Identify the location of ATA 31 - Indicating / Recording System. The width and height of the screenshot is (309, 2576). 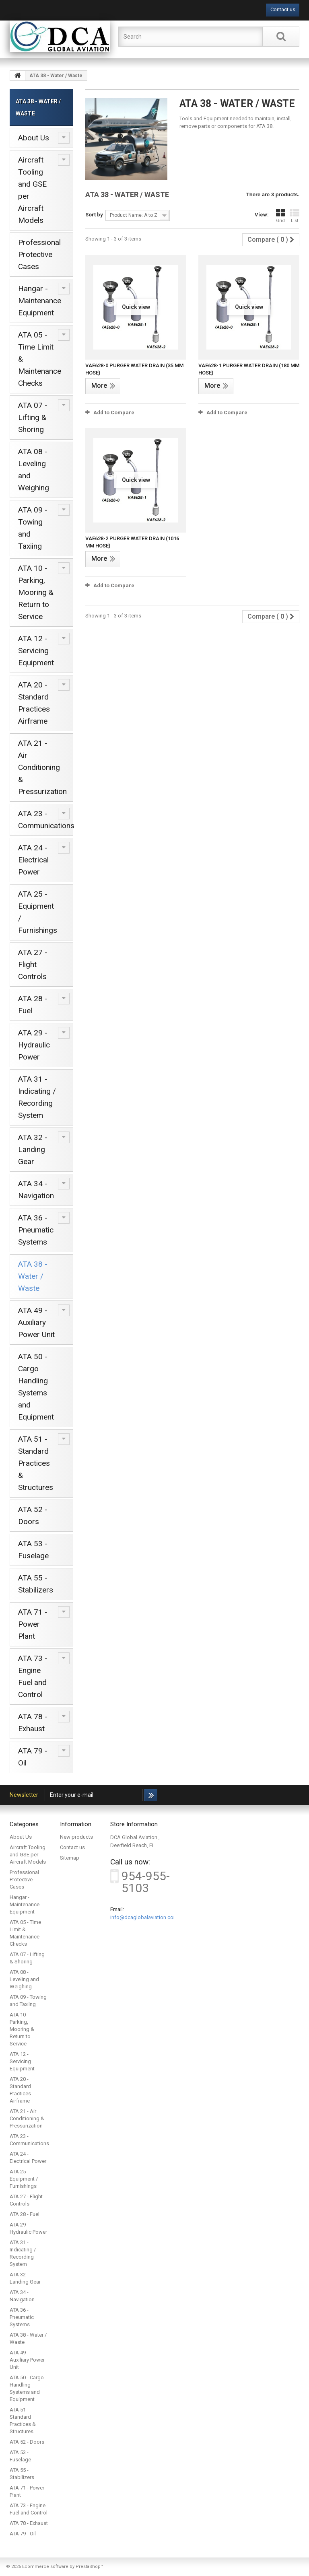
(37, 1097).